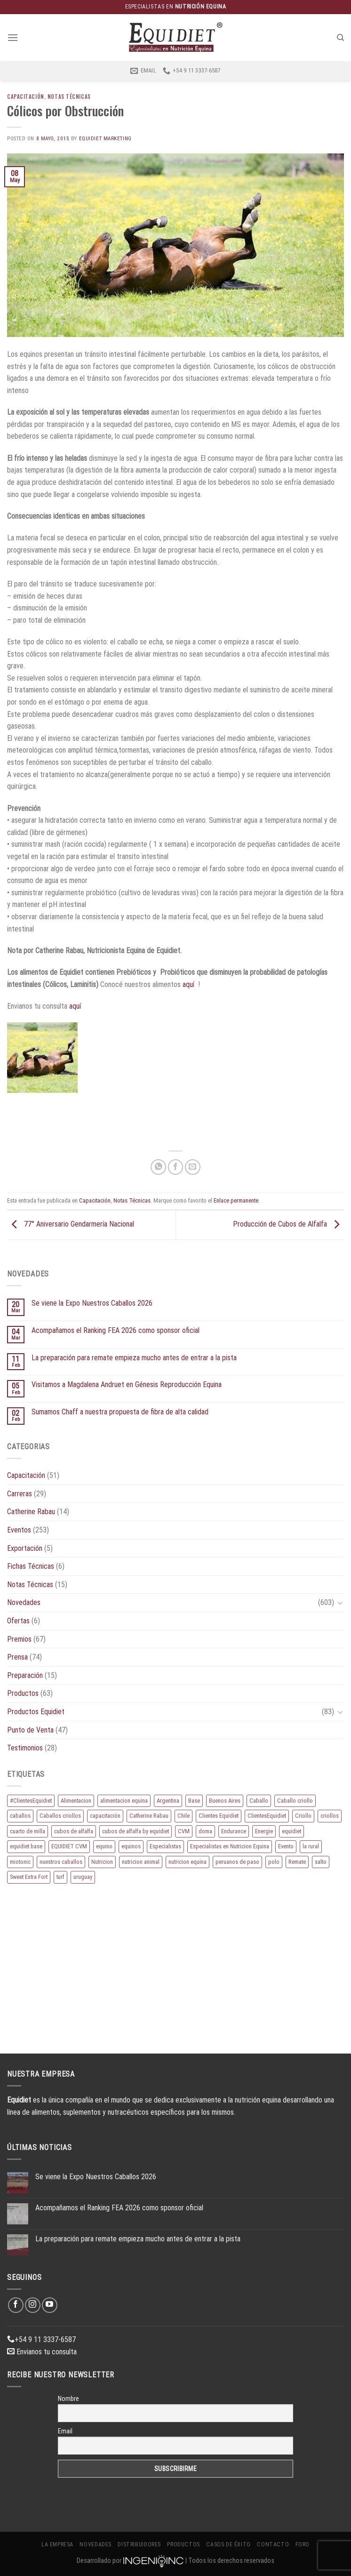 The height and width of the screenshot is (2576, 351). Describe the element at coordinates (302, 2544) in the screenshot. I see `Foro` at that location.